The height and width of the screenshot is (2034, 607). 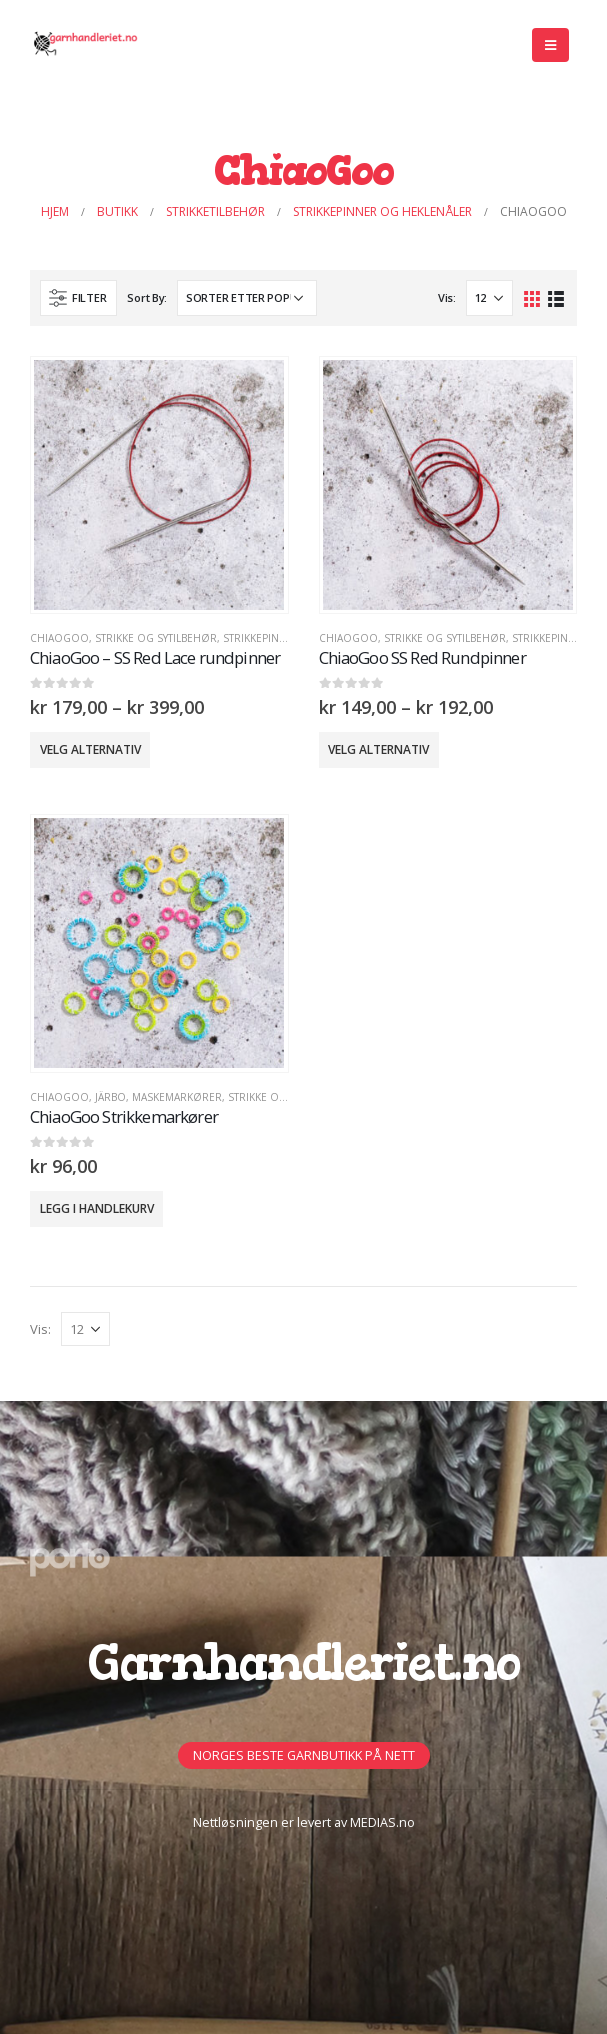 I want to click on [product], so click(x=159, y=485).